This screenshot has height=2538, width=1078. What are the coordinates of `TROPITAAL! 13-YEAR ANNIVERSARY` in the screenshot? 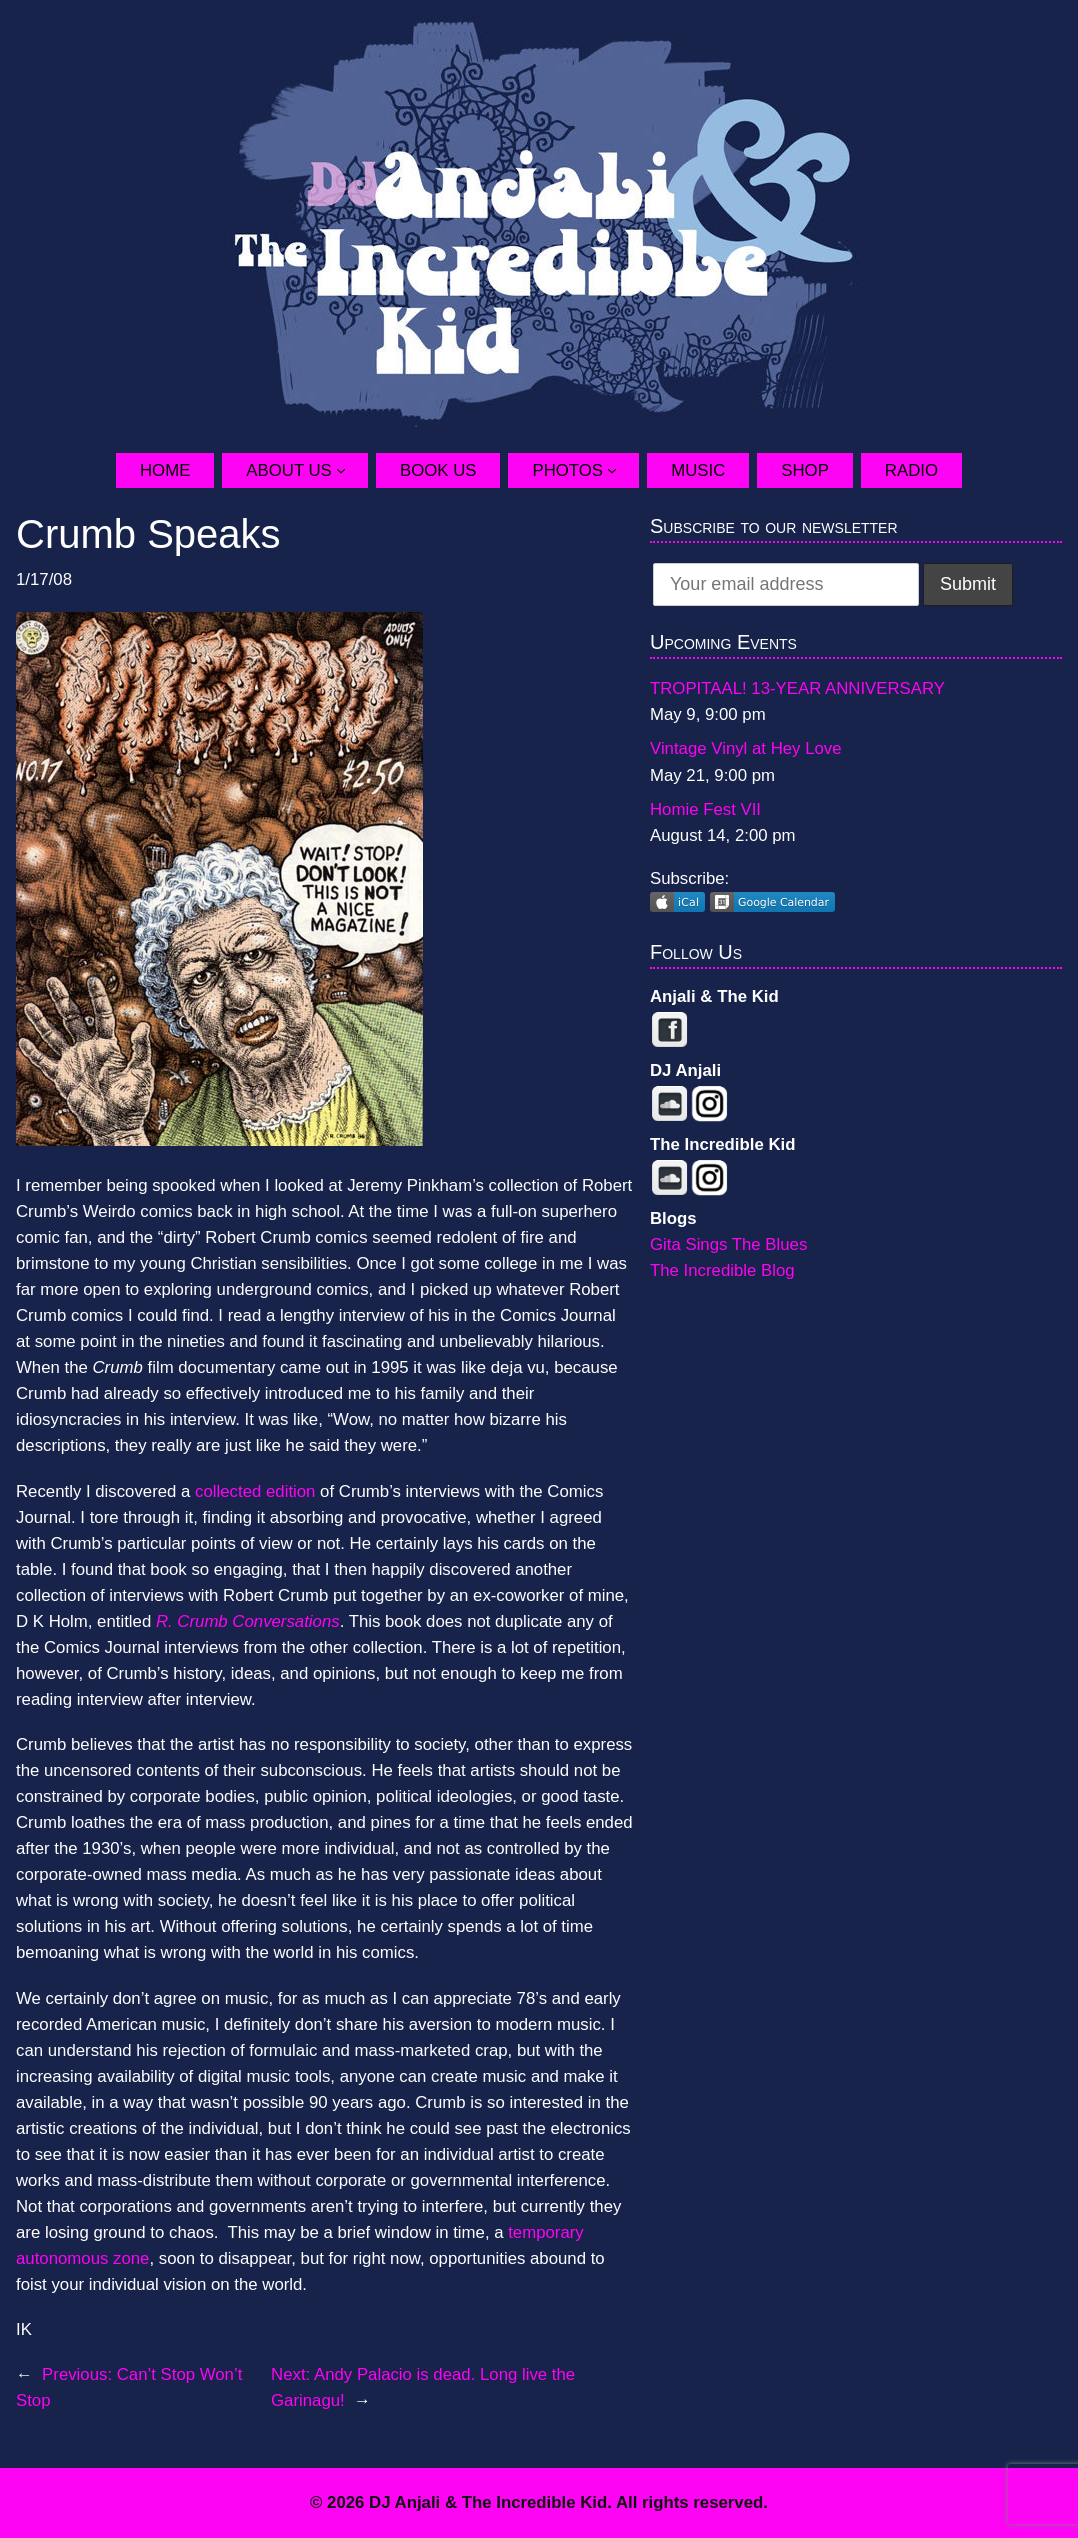 It's located at (797, 688).